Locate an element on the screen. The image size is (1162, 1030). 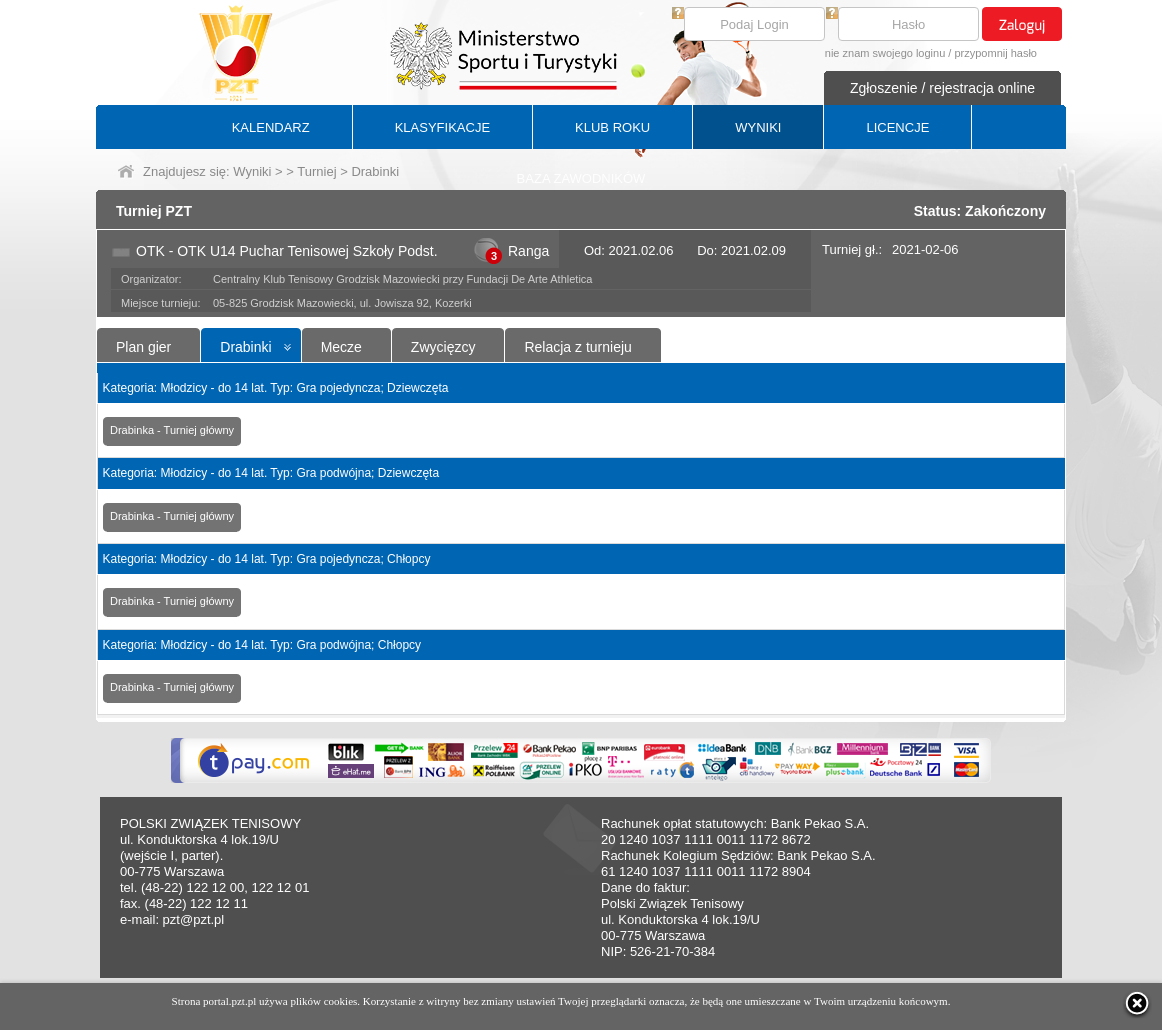
Plan gier is located at coordinates (143, 347).